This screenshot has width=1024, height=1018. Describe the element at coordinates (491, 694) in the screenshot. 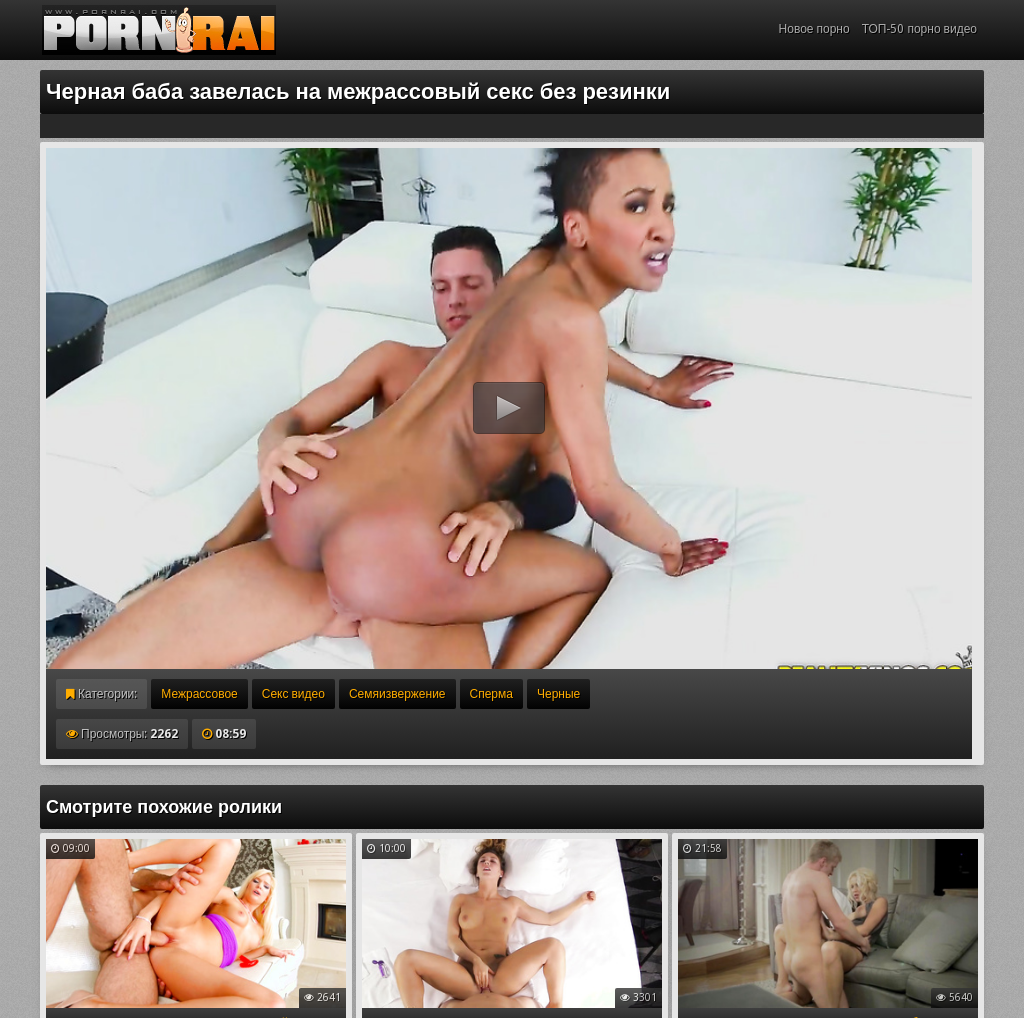

I see `Сперма` at that location.